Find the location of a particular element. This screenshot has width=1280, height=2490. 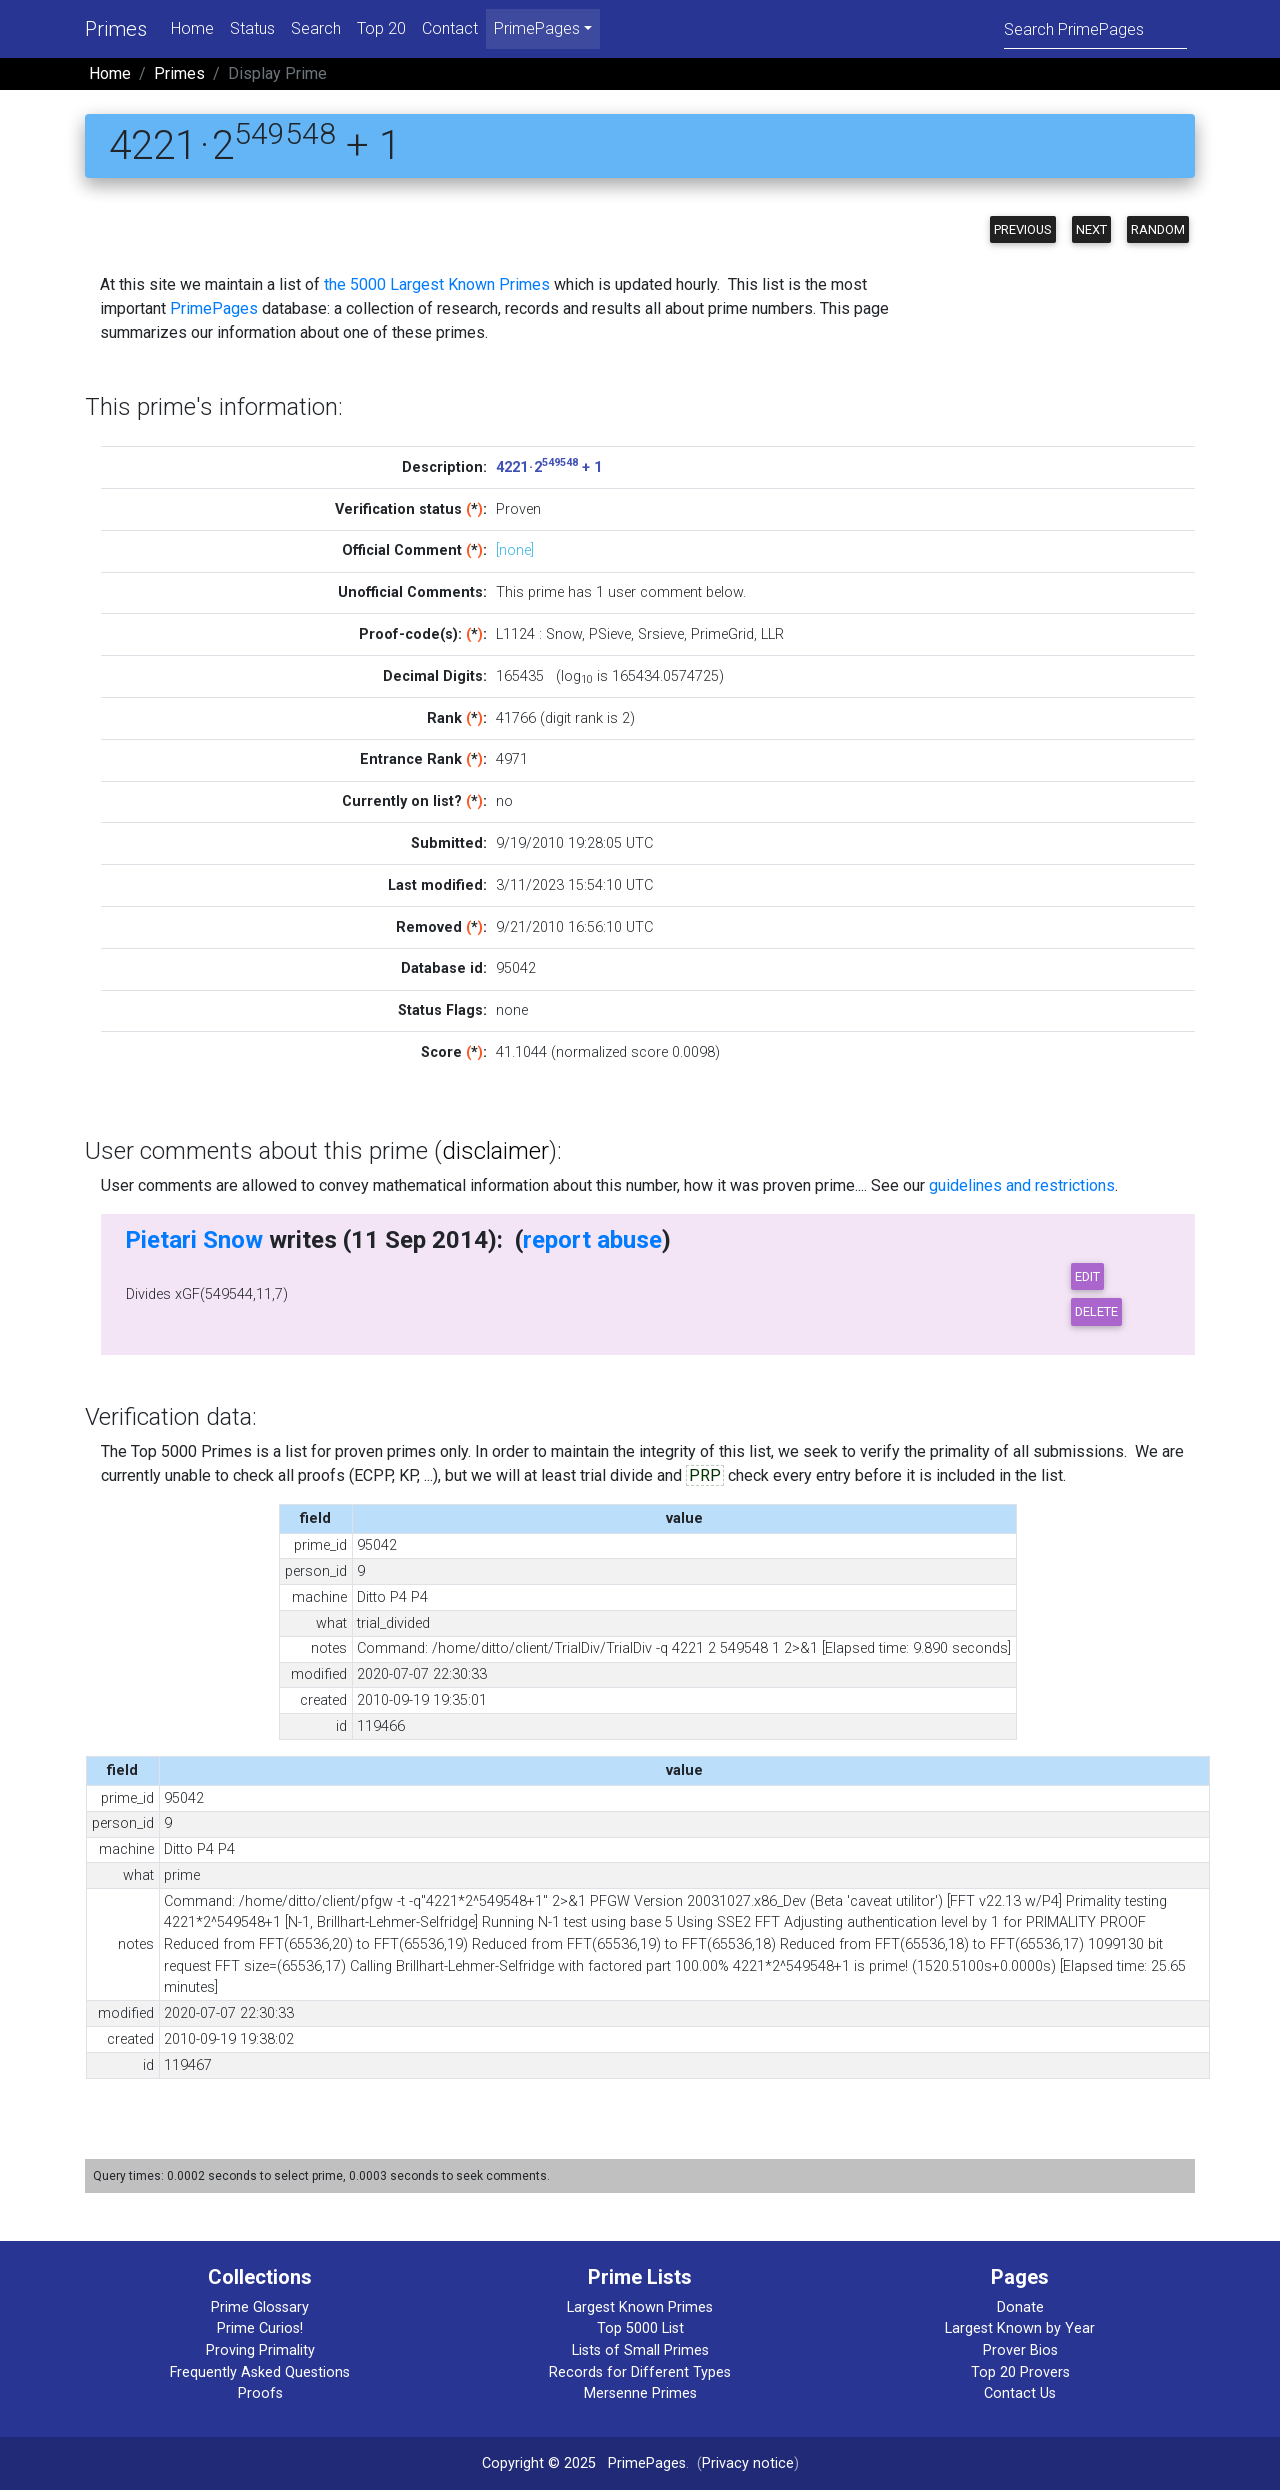

Privacy notice is located at coordinates (748, 2463).